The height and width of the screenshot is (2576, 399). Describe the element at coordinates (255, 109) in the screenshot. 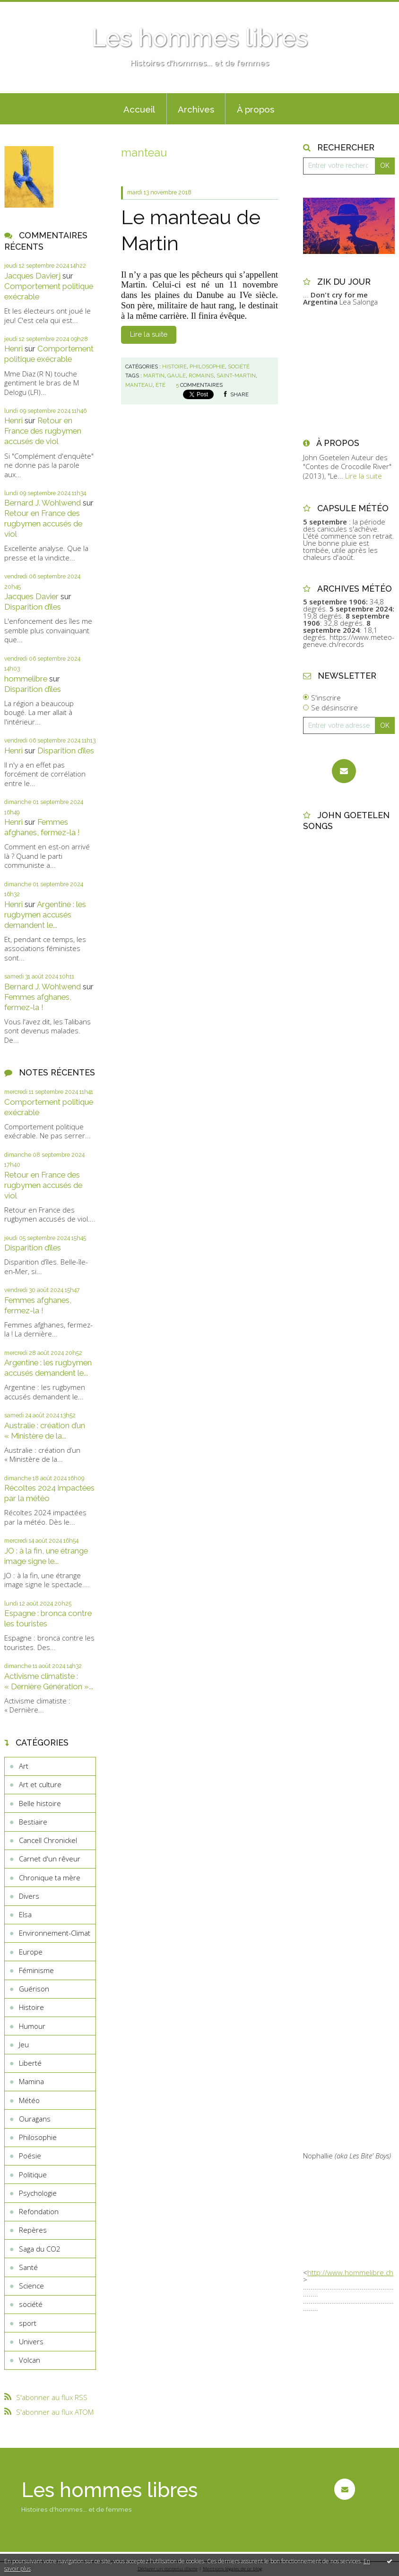

I see `À propos` at that location.